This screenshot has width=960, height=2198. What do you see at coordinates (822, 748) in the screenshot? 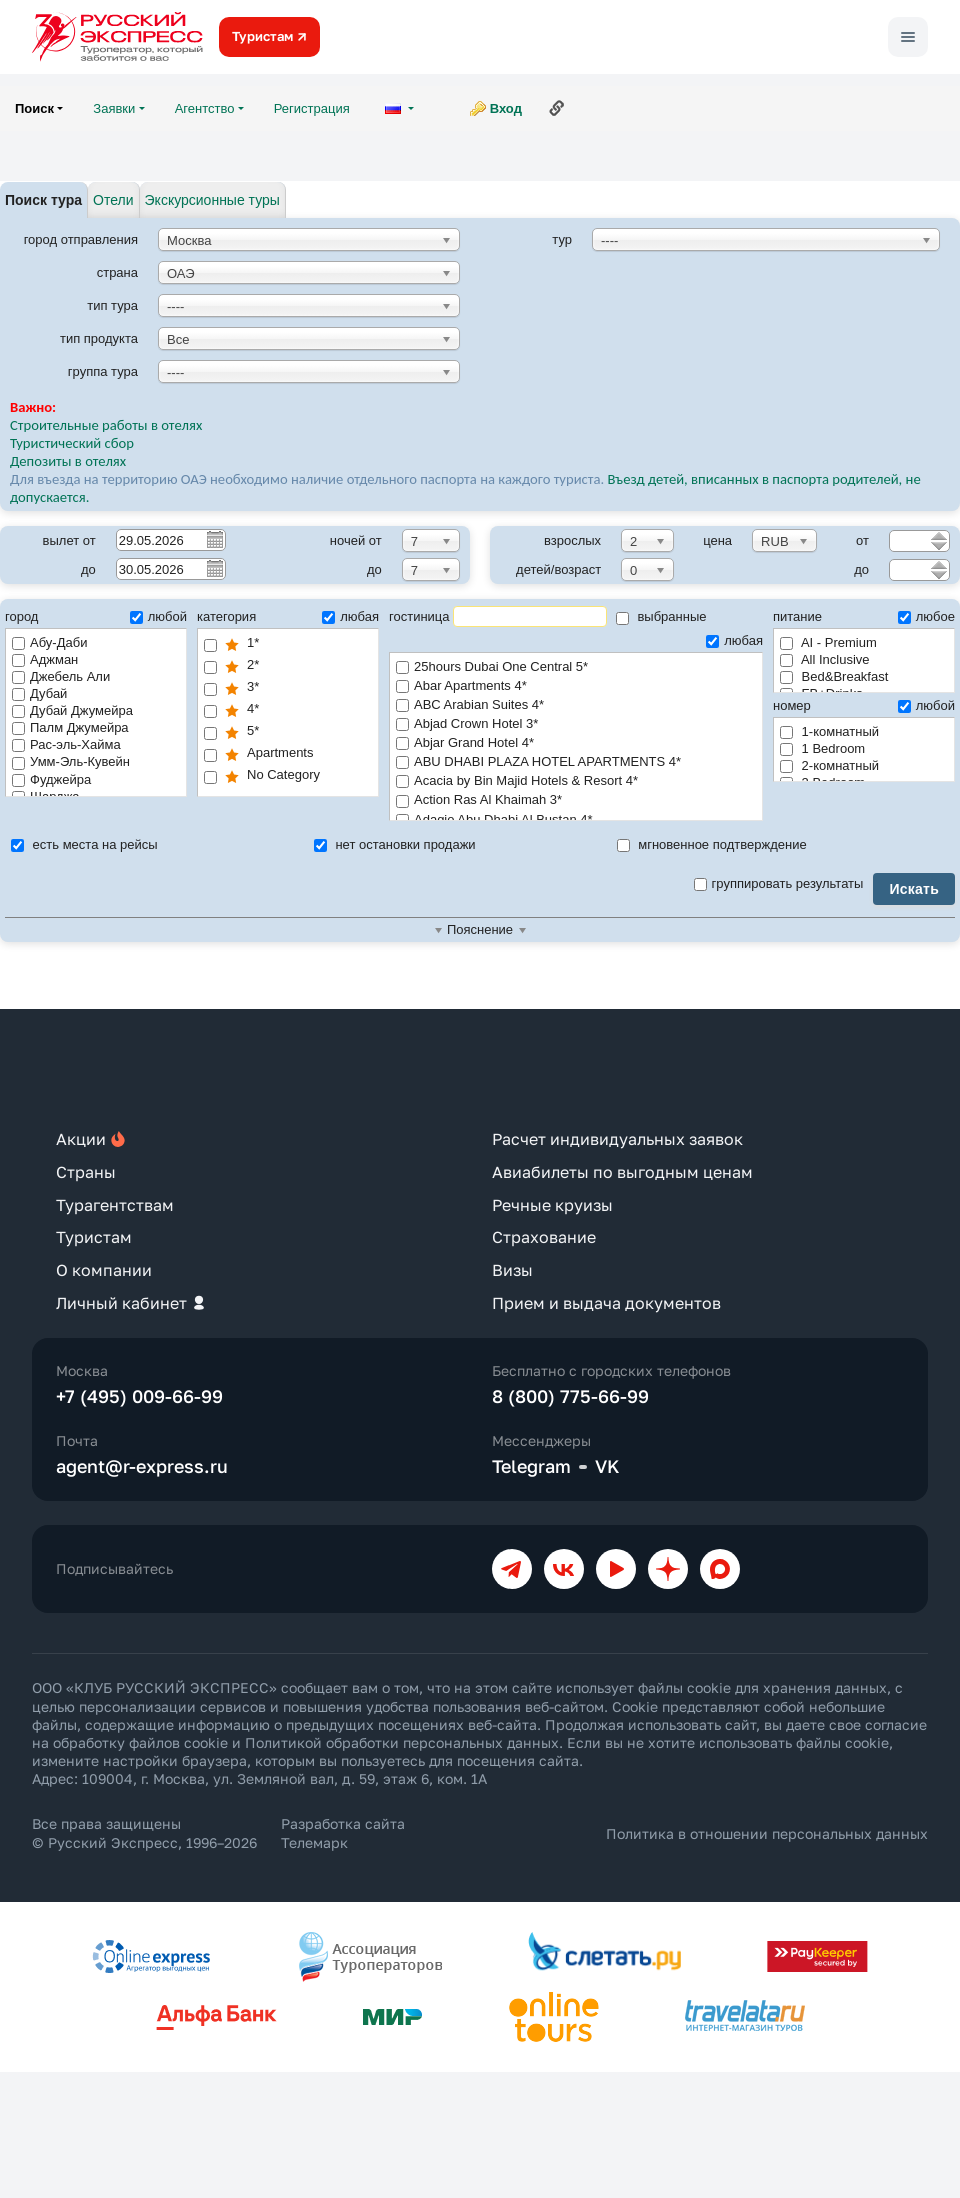
I see `1 Bedroom` at bounding box center [822, 748].